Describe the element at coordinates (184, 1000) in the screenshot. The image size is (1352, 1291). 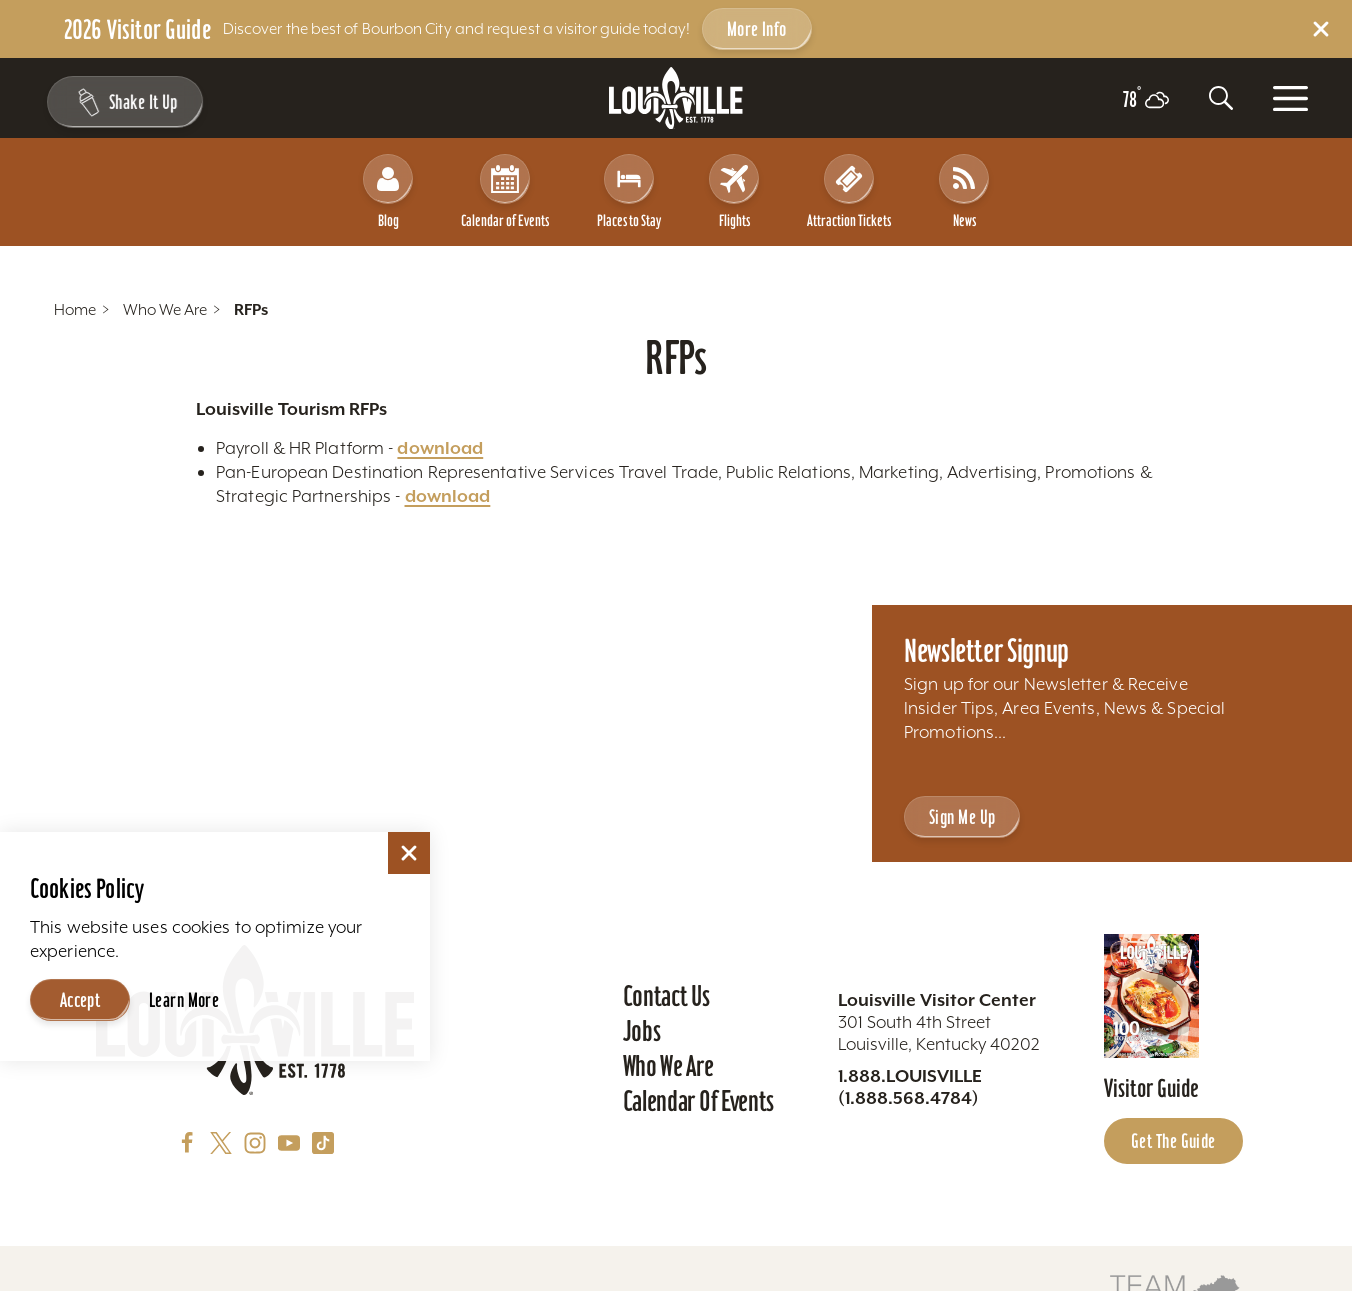
I see `Learn More` at that location.